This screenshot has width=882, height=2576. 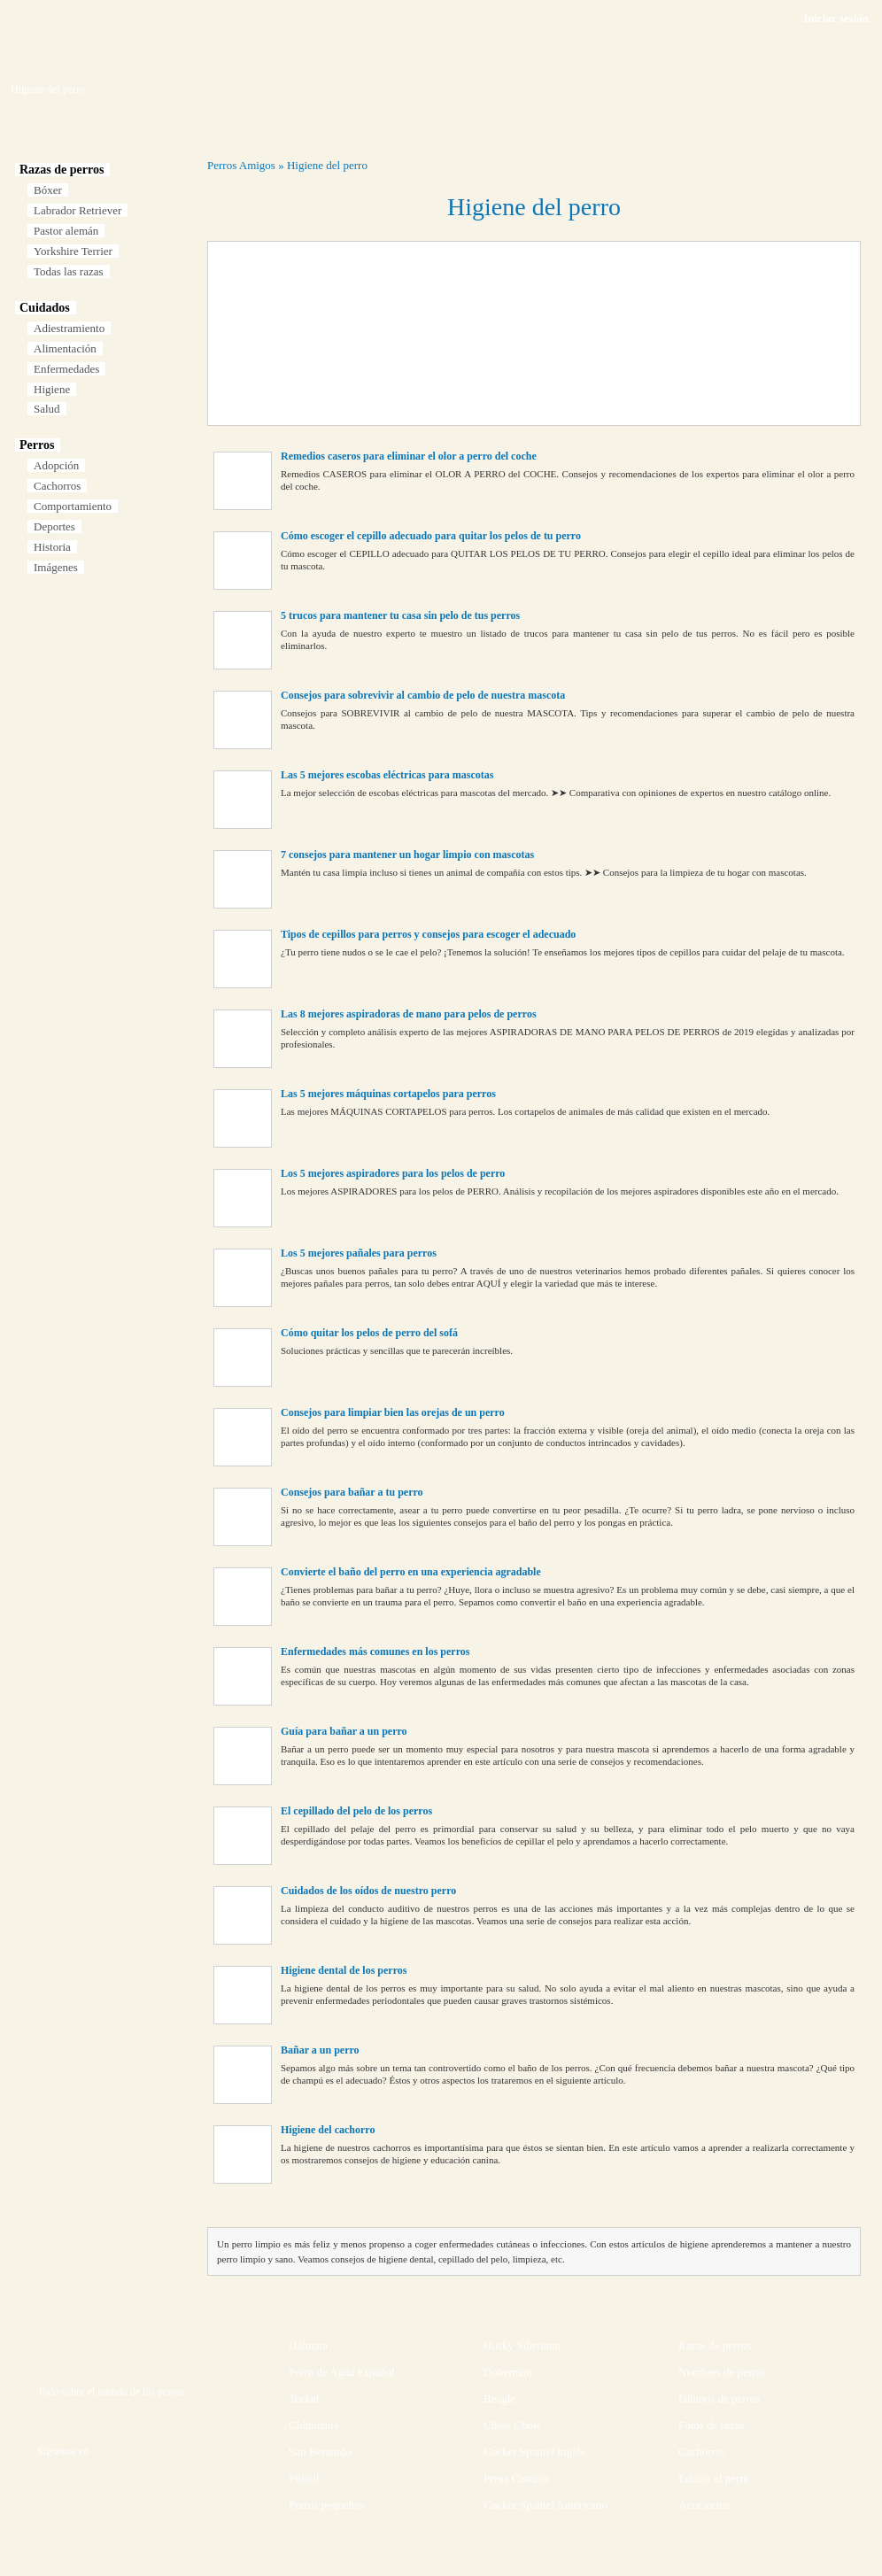 What do you see at coordinates (69, 328) in the screenshot?
I see `Adiestramiento` at bounding box center [69, 328].